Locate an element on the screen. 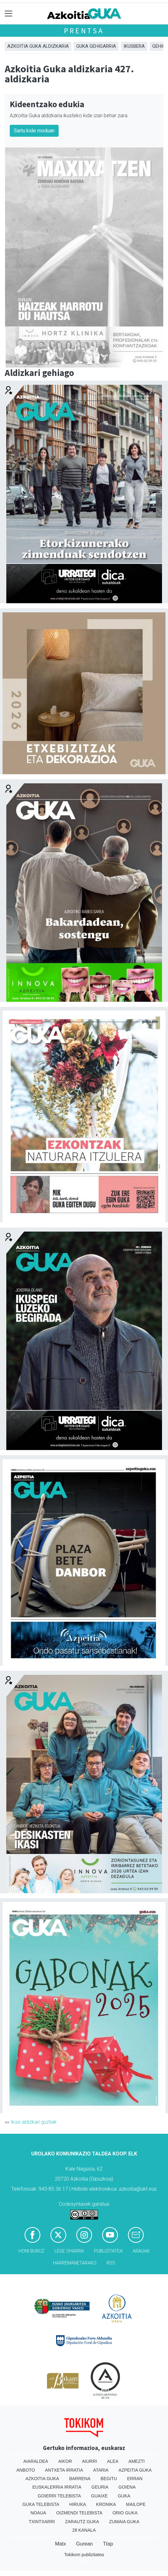 Image resolution: width=168 pixels, height=2576 pixels. Harremanetarako is located at coordinates (74, 2263).